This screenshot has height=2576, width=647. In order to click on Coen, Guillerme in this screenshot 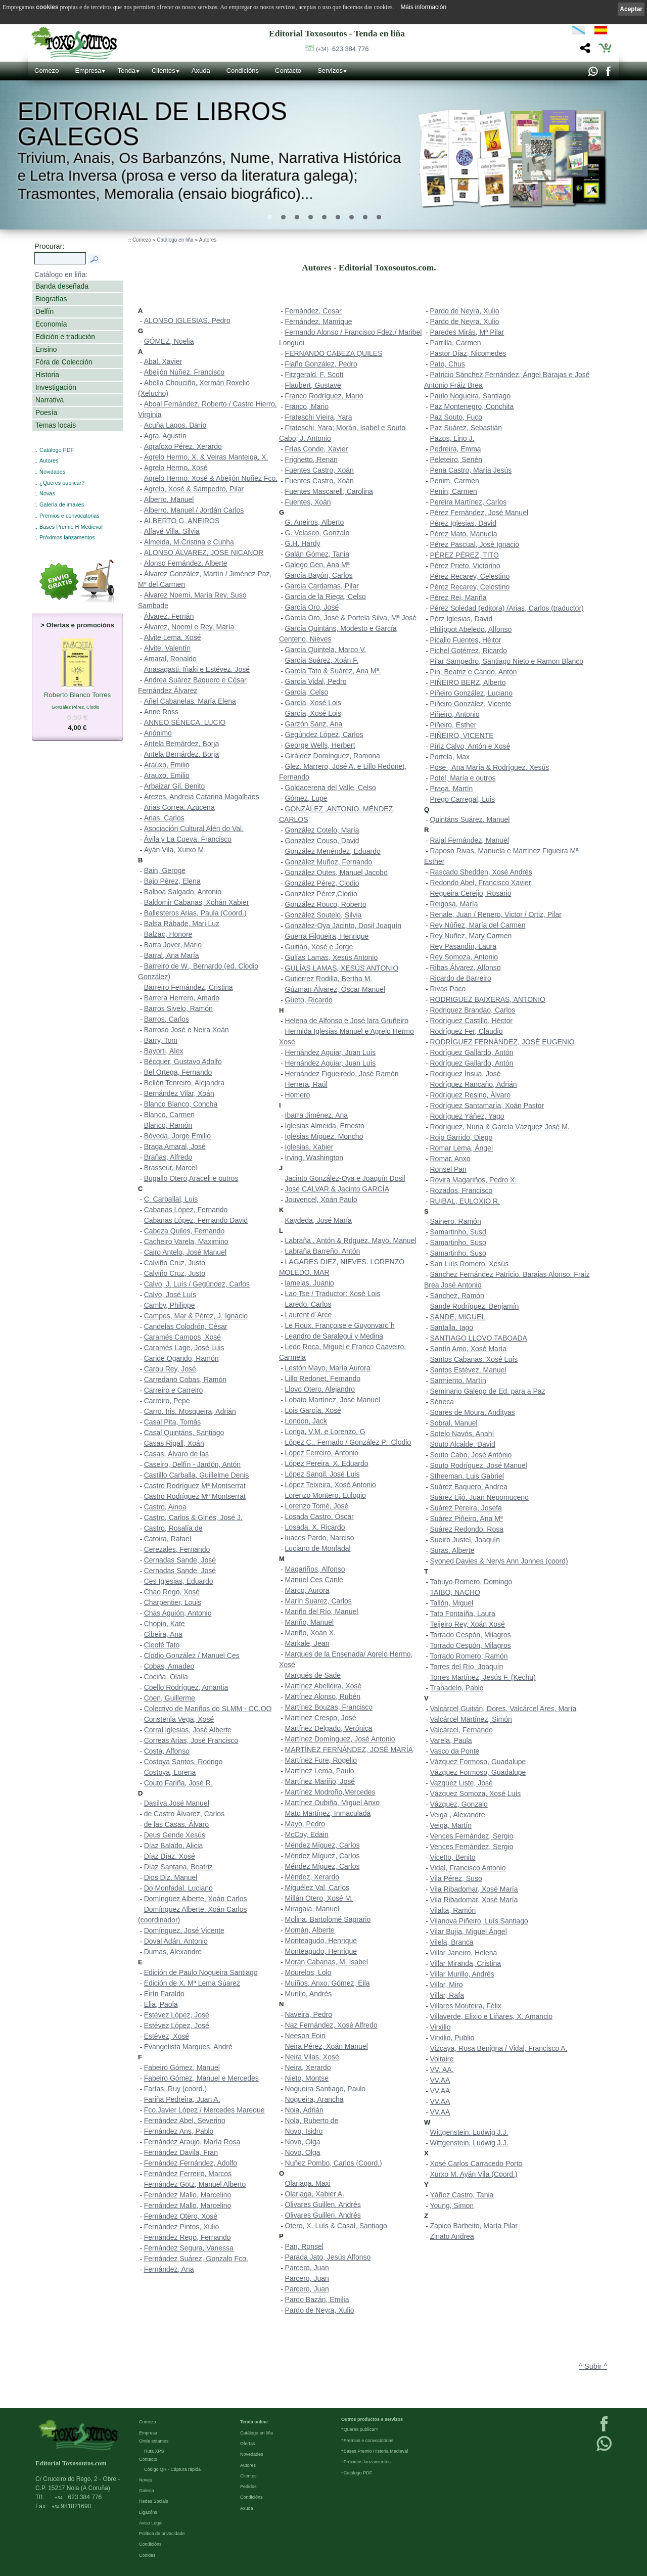, I will do `click(169, 1698)`.